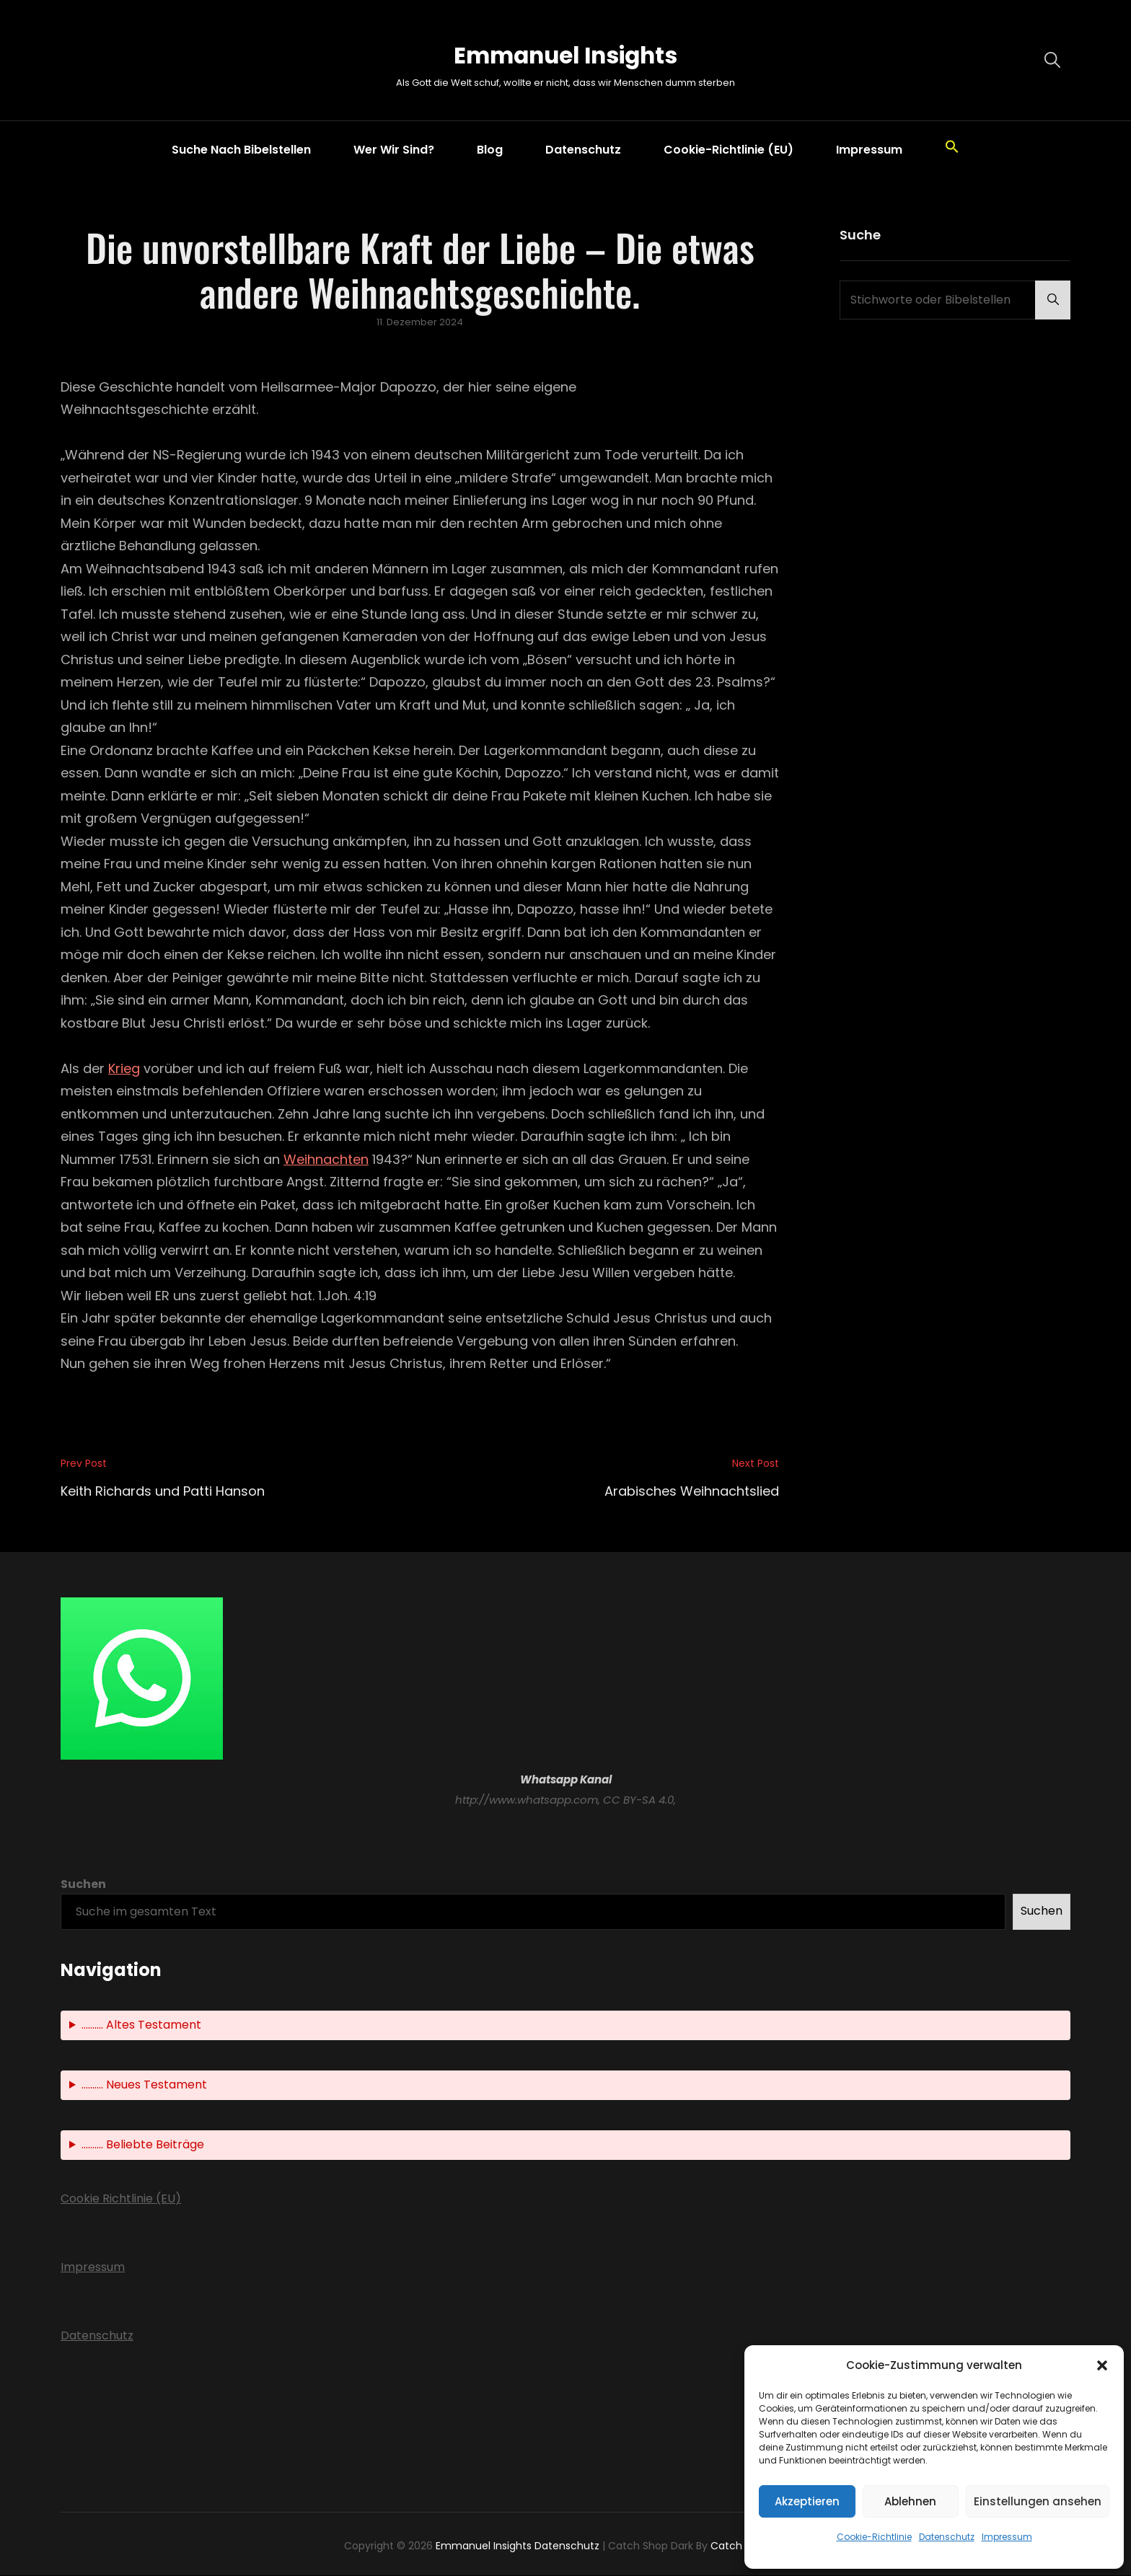 The width and height of the screenshot is (1131, 2576). What do you see at coordinates (874, 2537) in the screenshot?
I see `Cookie-Richtlinie` at bounding box center [874, 2537].